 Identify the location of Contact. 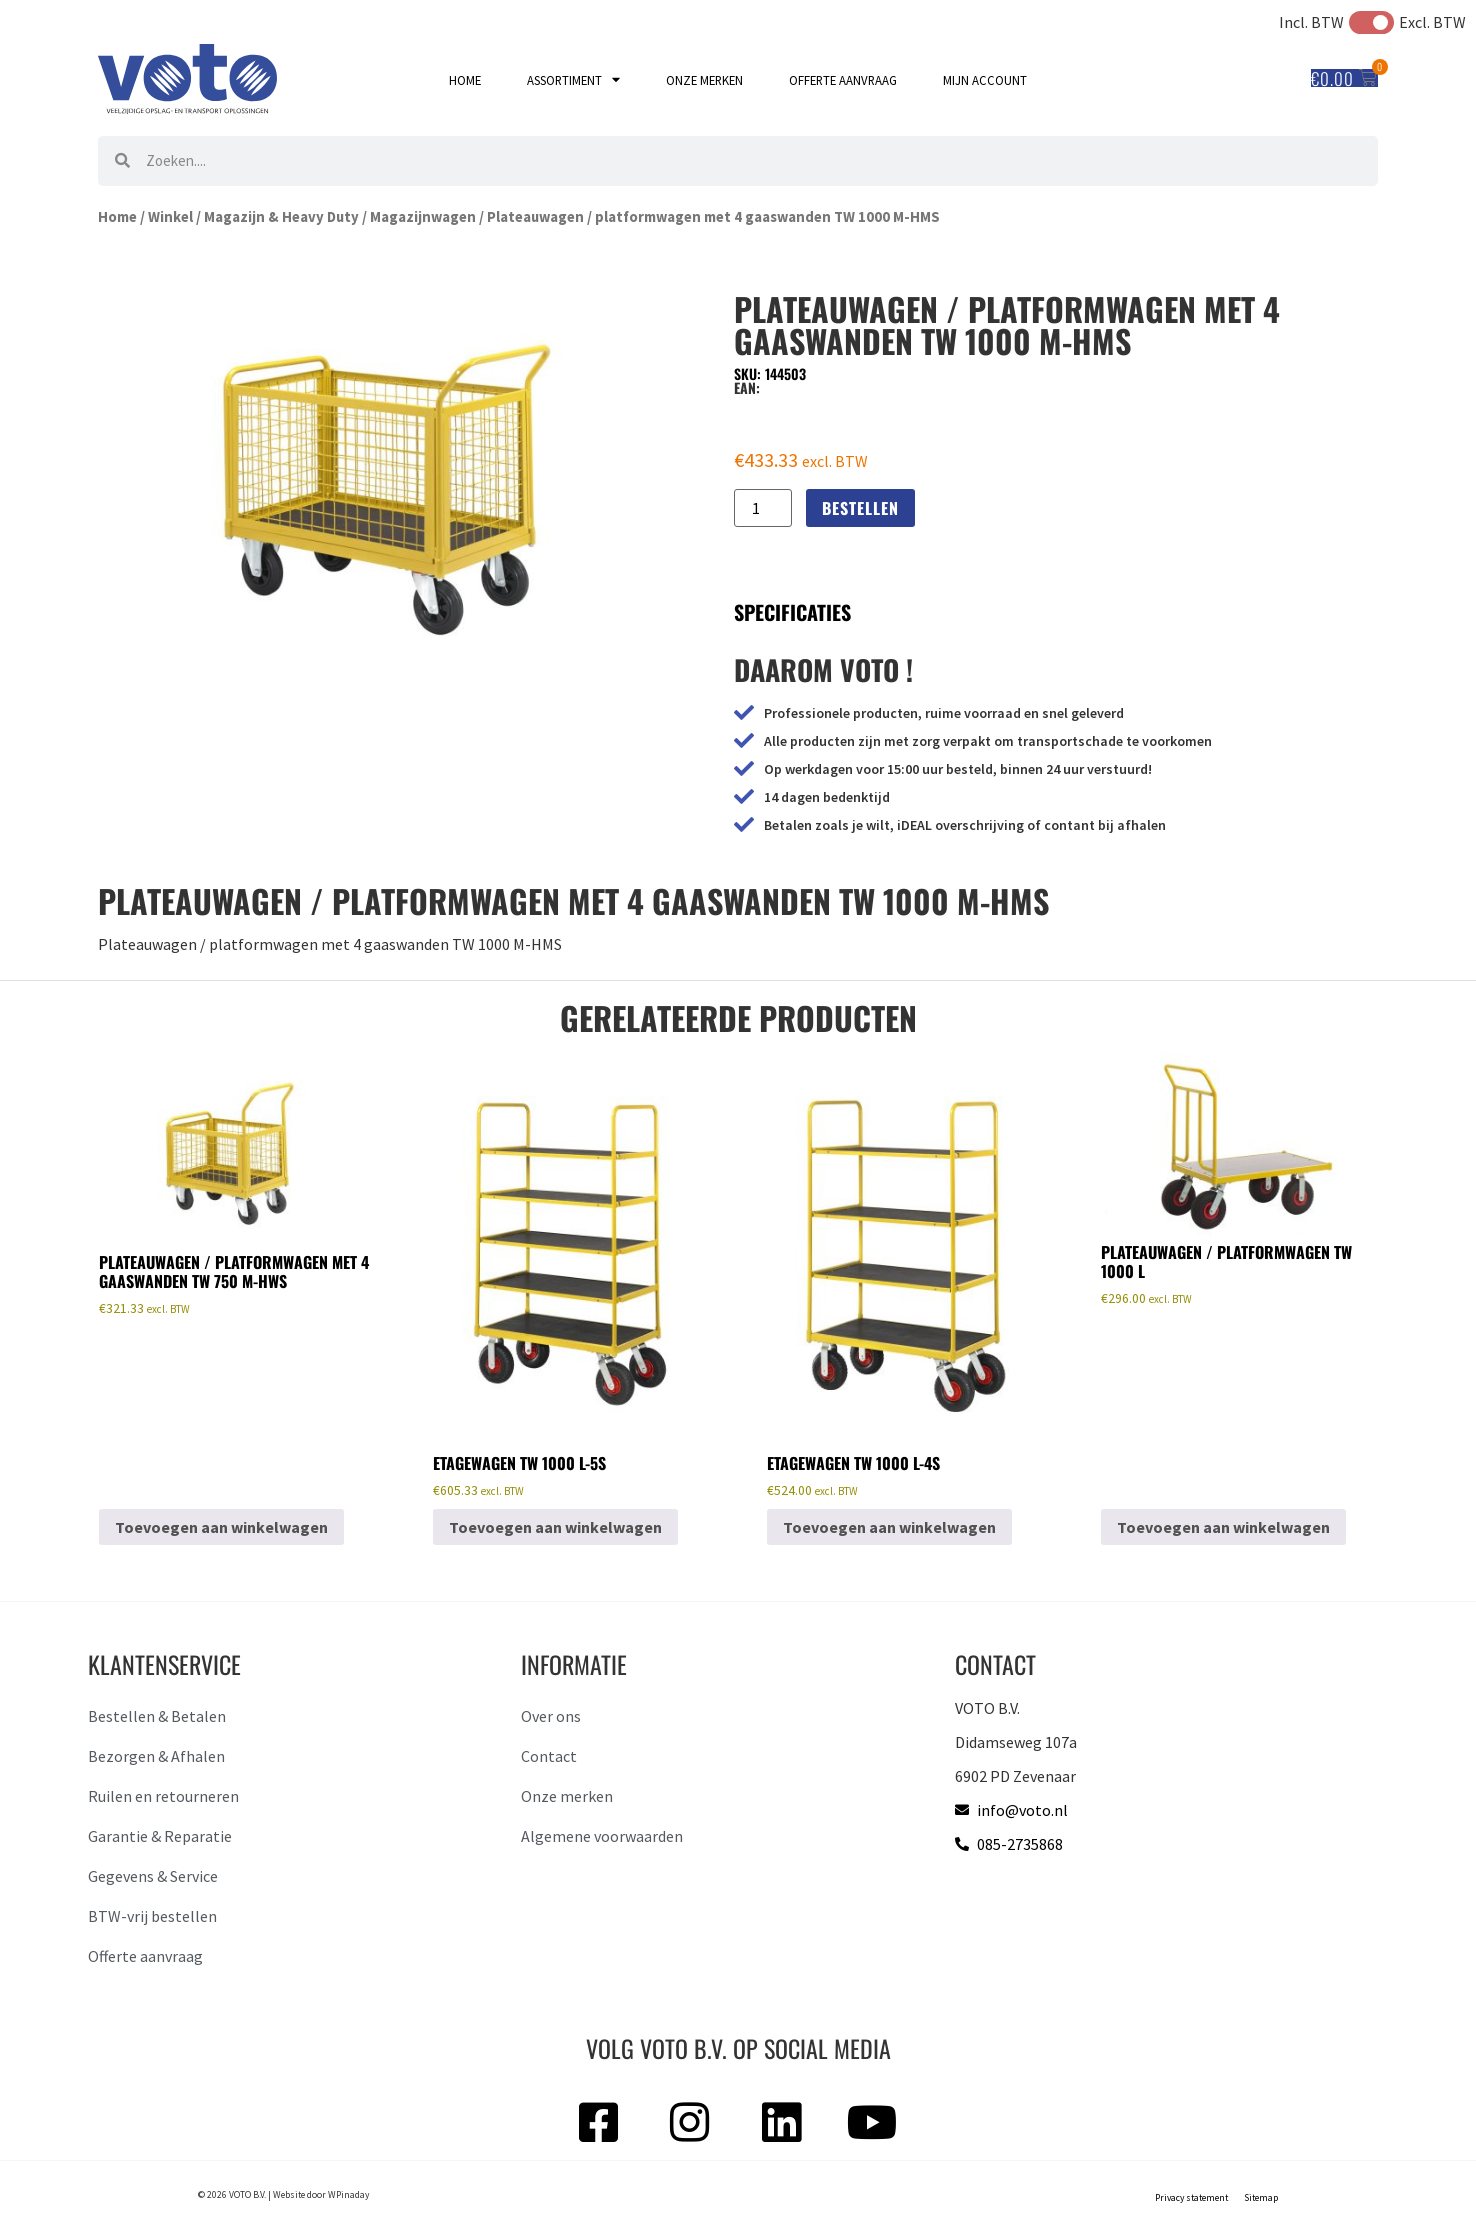
(549, 1756).